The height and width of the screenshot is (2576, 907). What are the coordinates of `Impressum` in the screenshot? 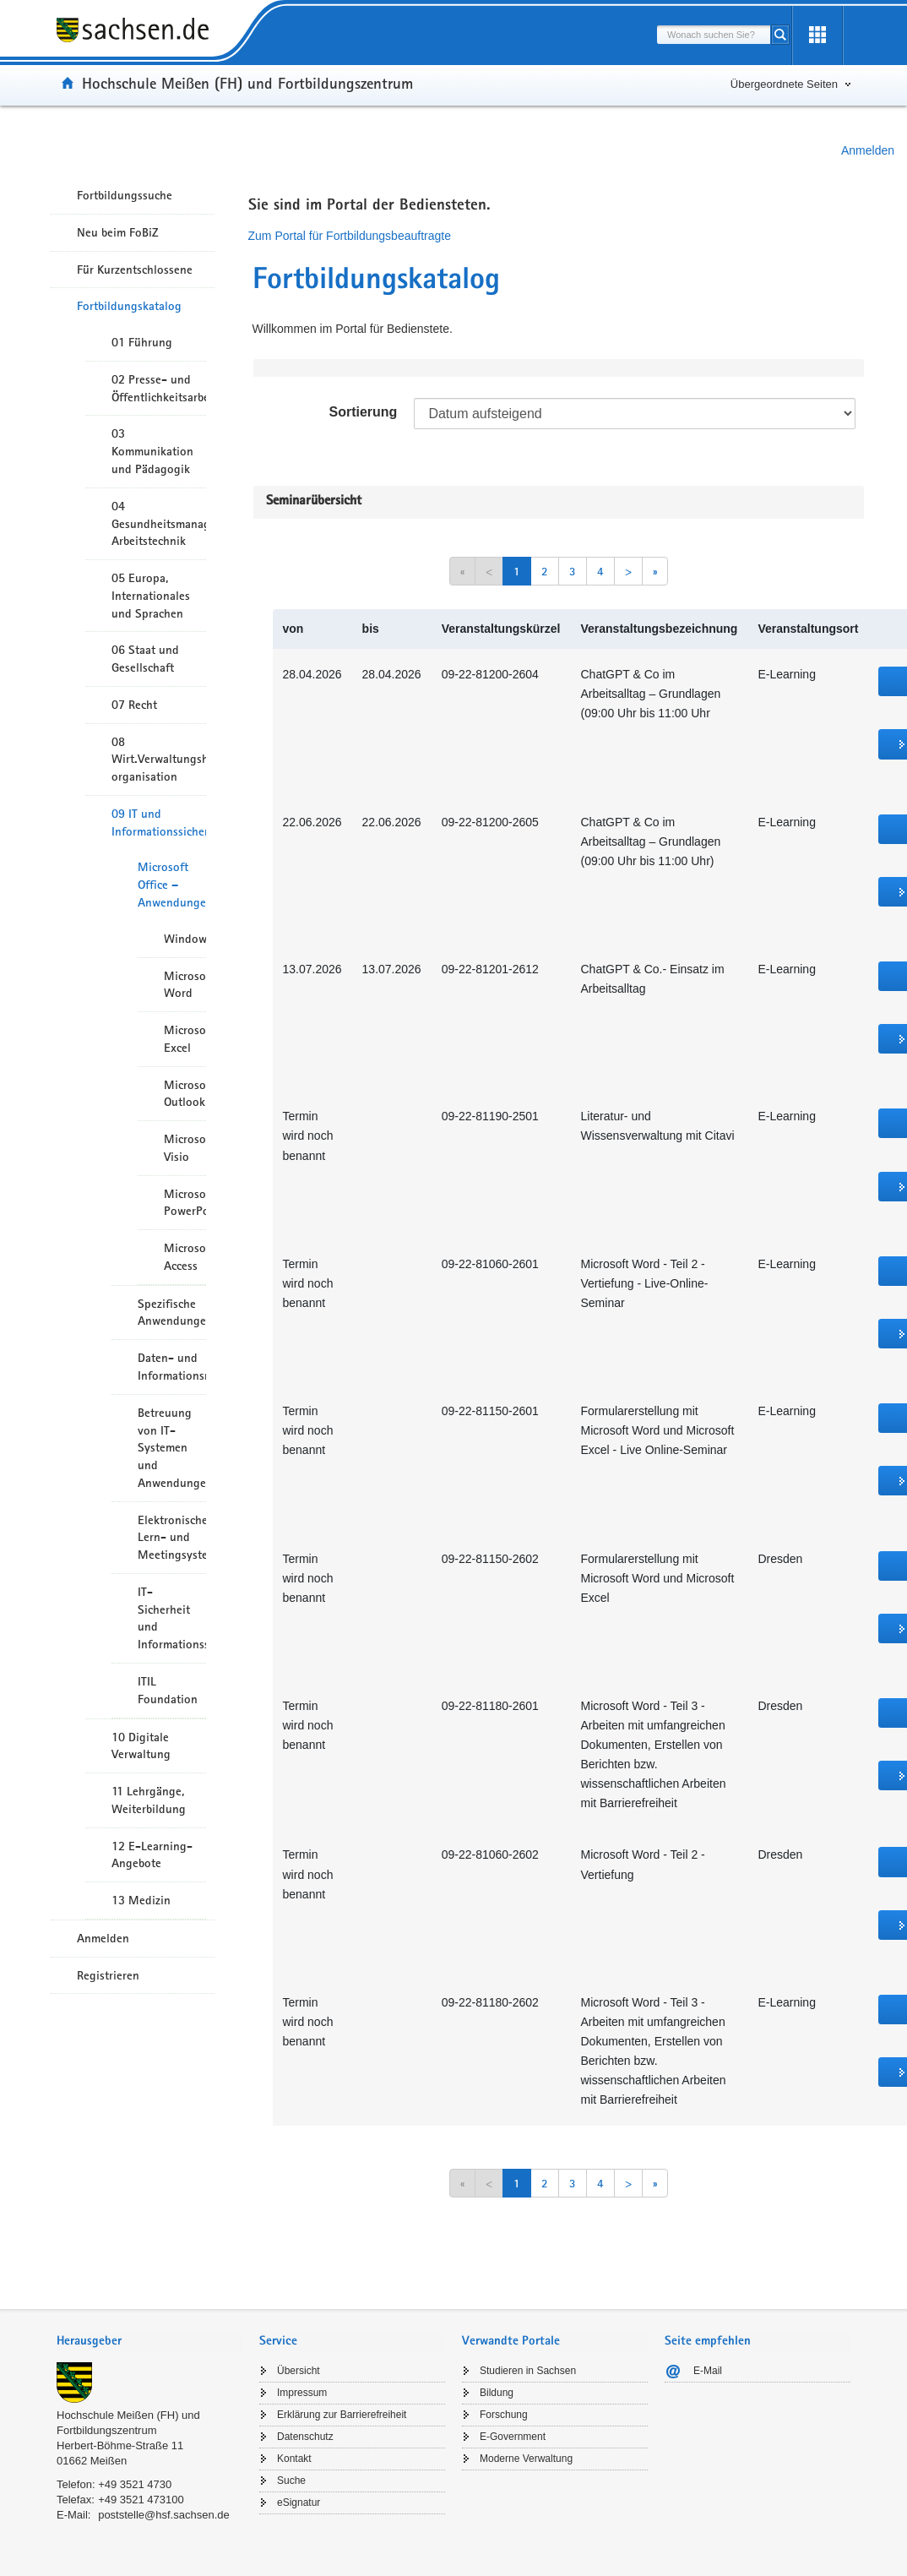 It's located at (302, 2393).